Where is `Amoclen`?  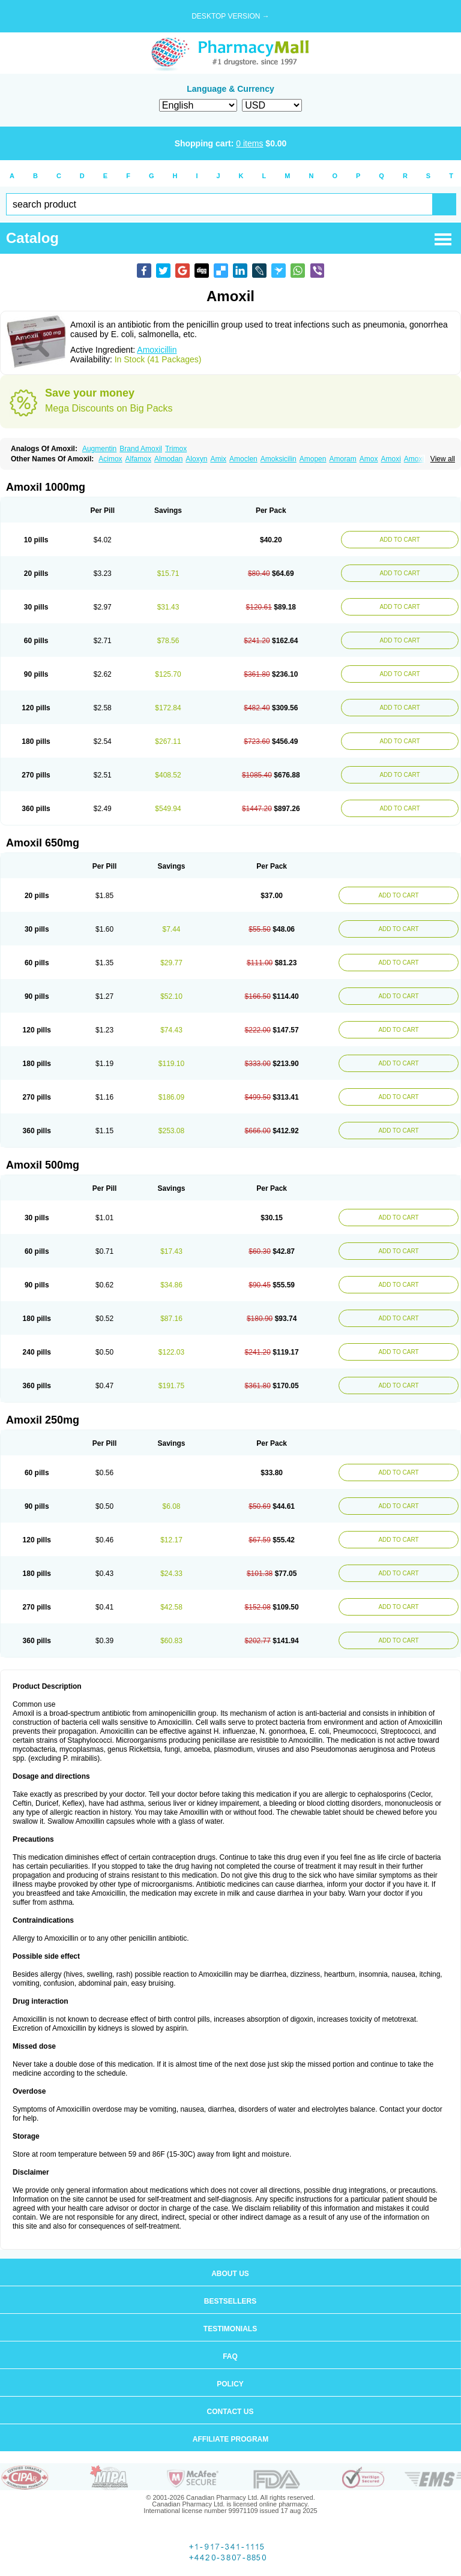
Amoclen is located at coordinates (243, 459).